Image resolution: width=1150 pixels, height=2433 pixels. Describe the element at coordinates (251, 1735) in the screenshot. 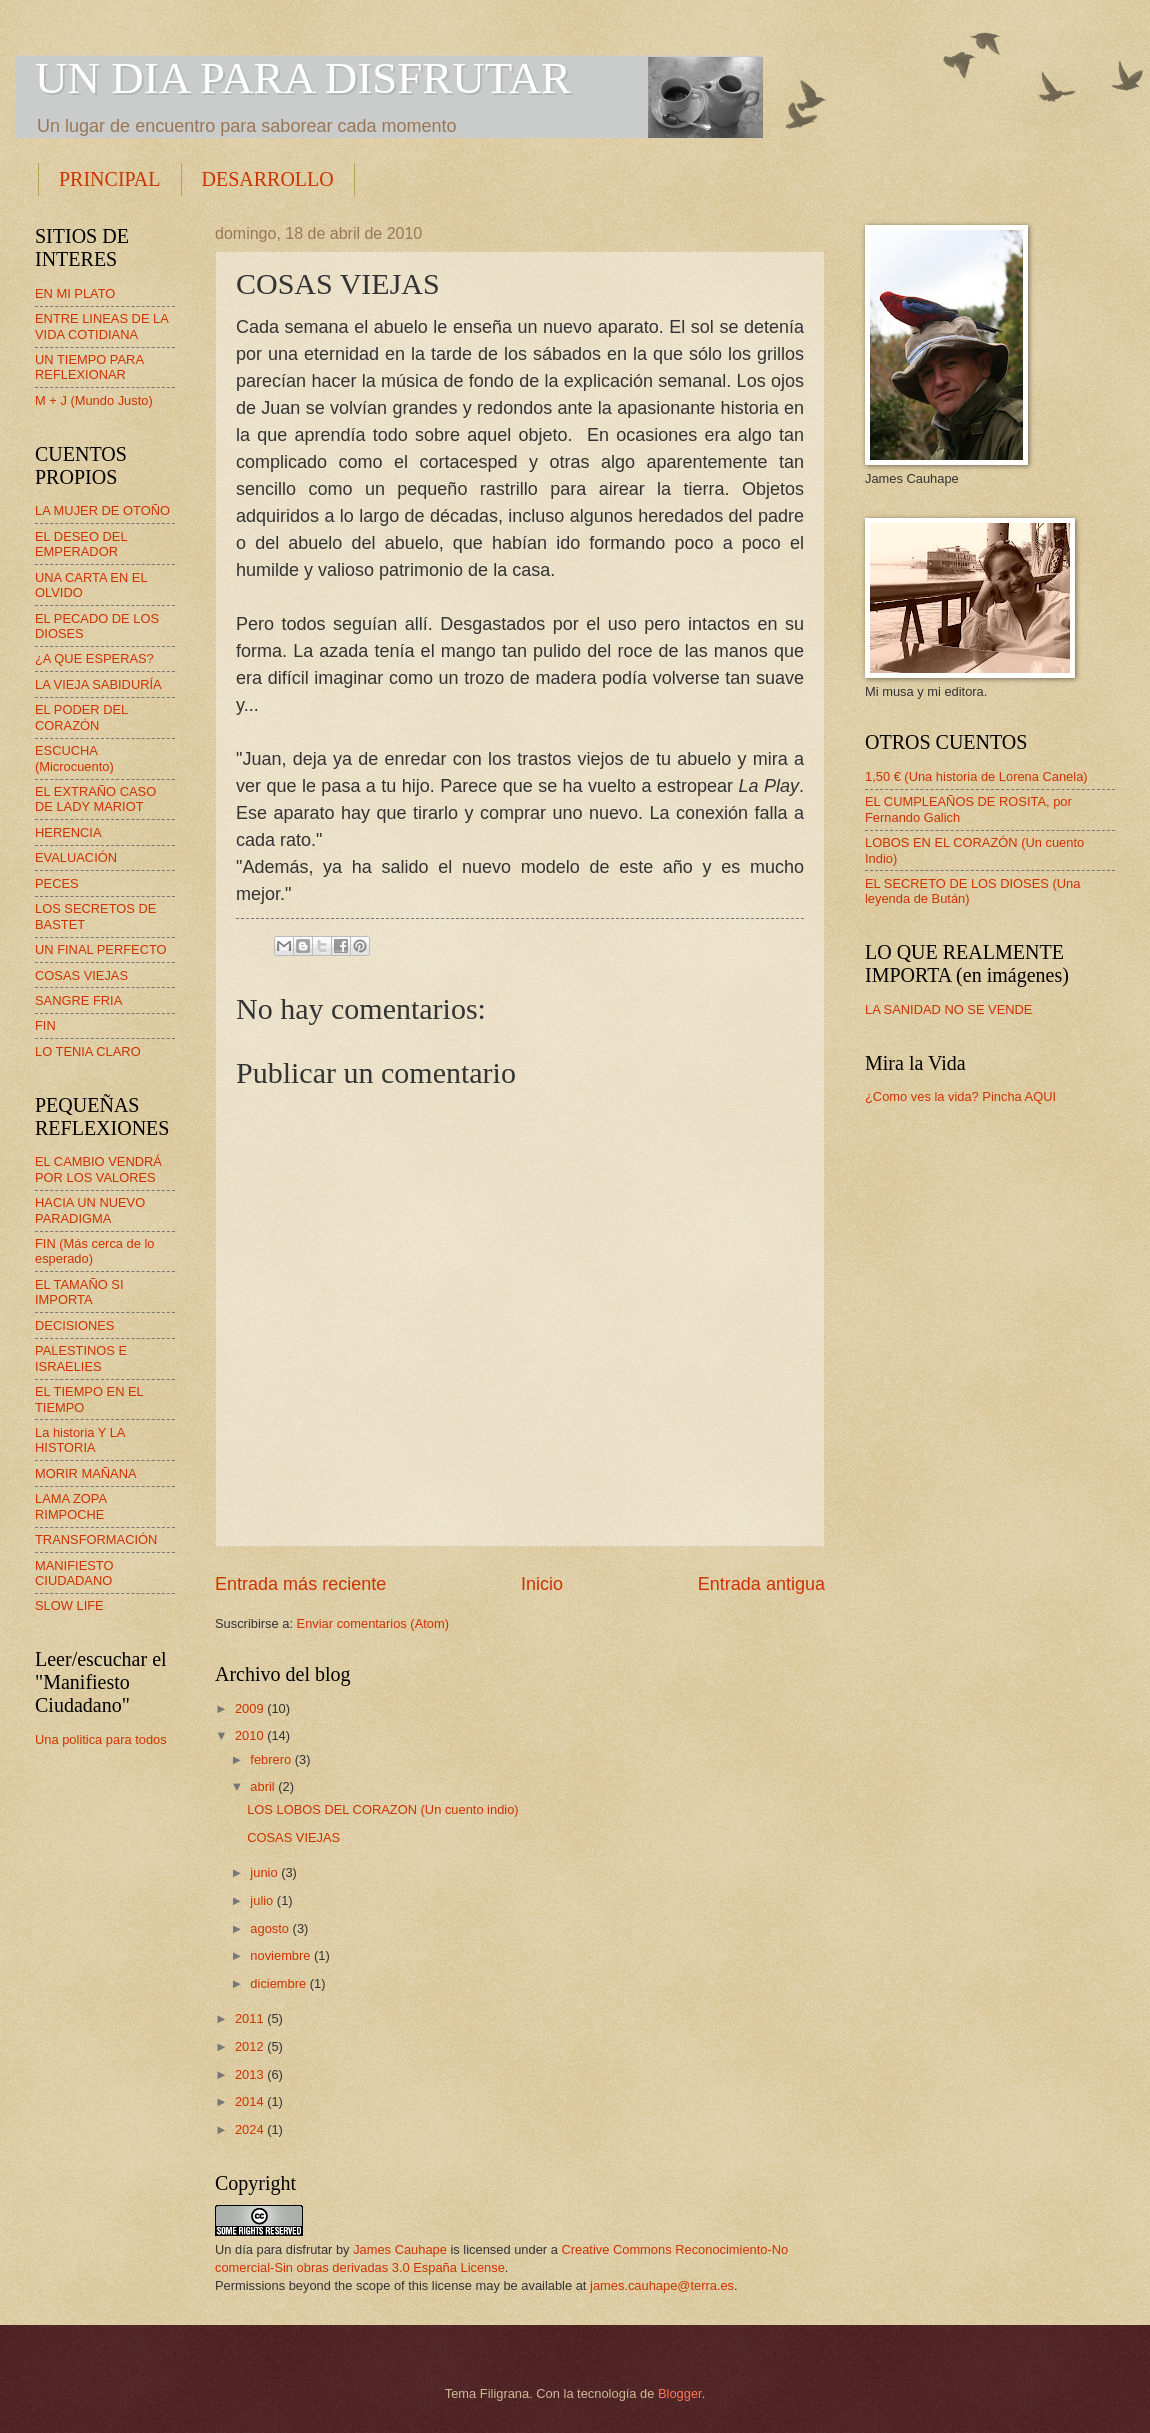

I see `2010` at that location.